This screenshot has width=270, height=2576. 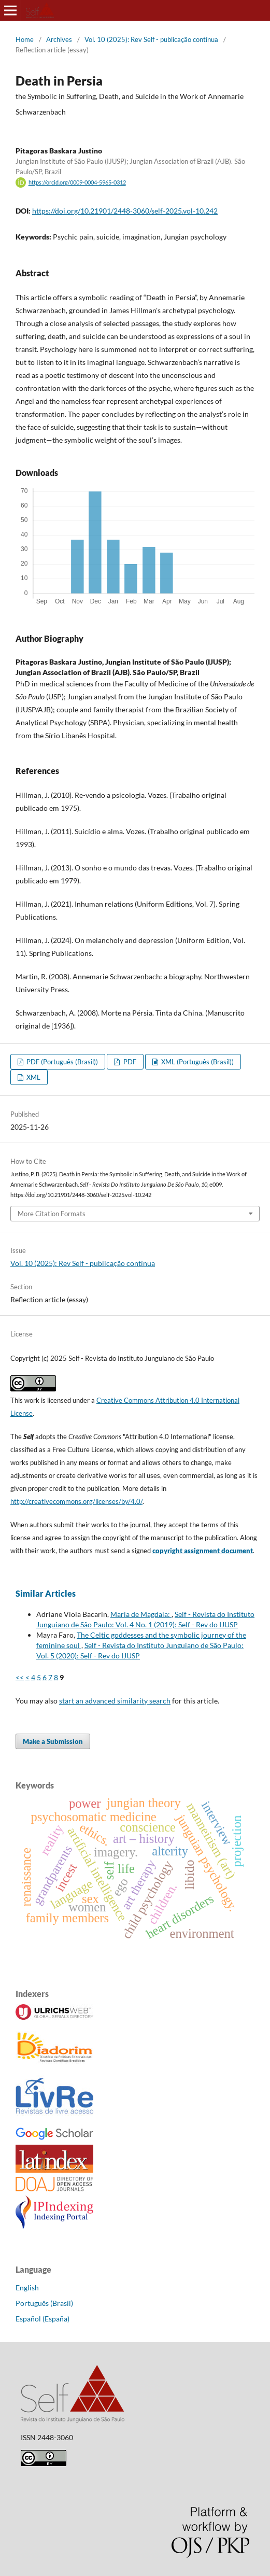 I want to click on Maria de Magdala:, so click(x=141, y=1614).